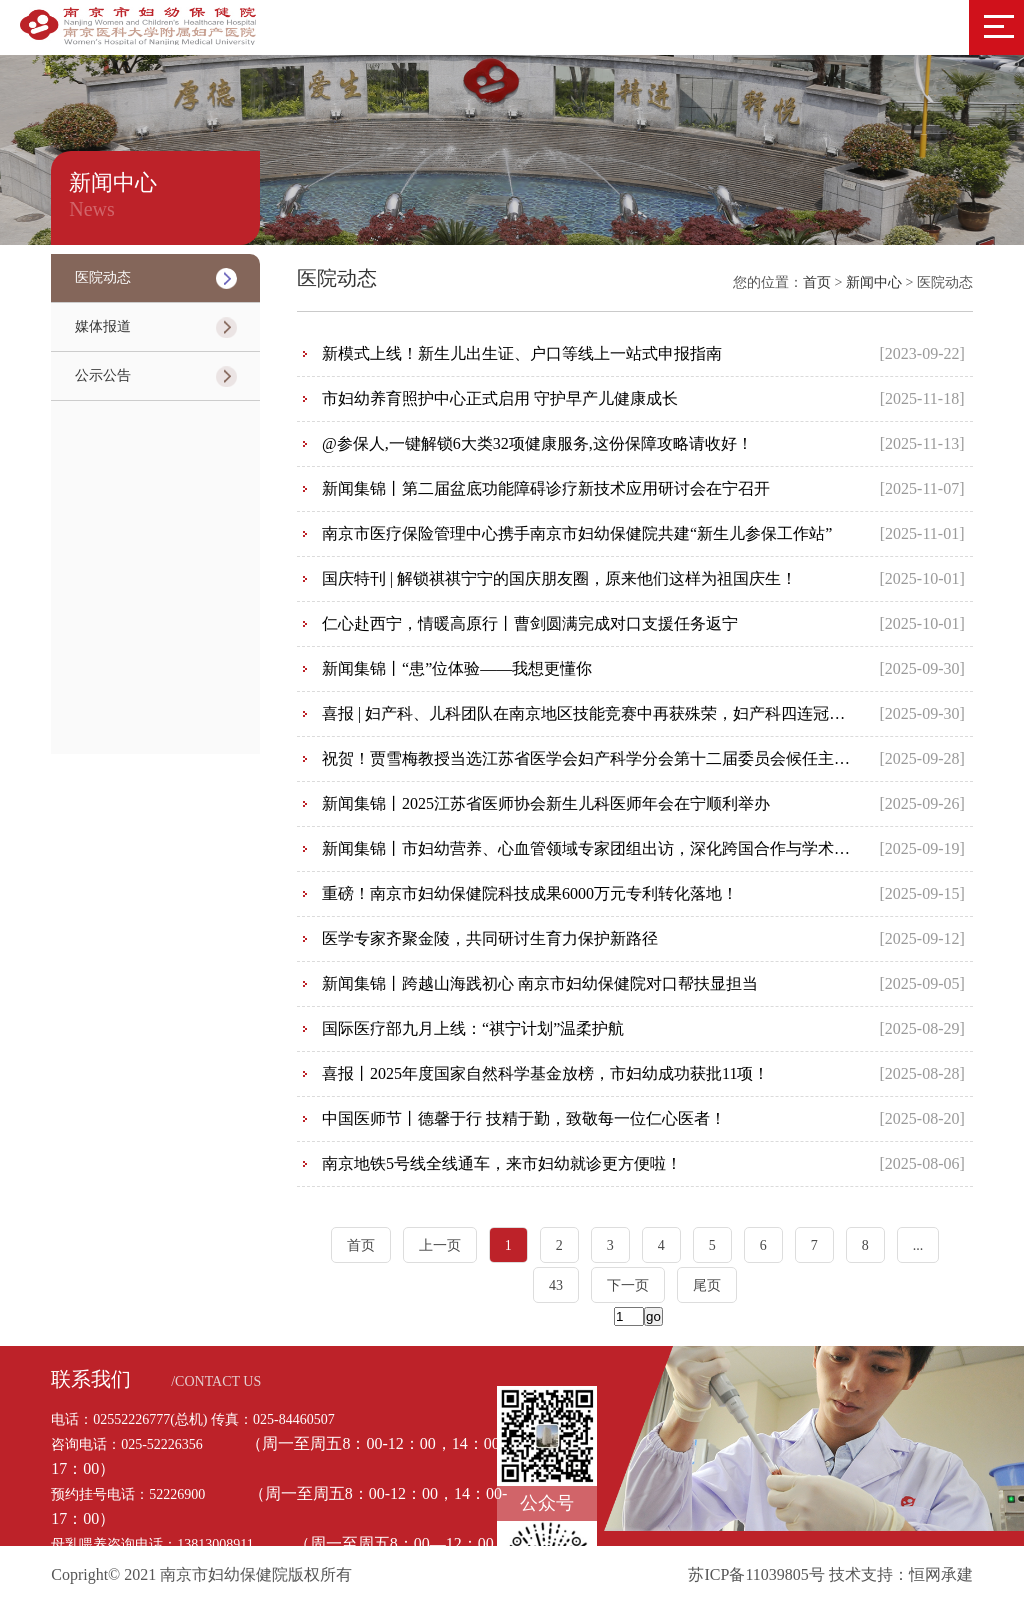  What do you see at coordinates (918, 1245) in the screenshot?
I see `...` at bounding box center [918, 1245].